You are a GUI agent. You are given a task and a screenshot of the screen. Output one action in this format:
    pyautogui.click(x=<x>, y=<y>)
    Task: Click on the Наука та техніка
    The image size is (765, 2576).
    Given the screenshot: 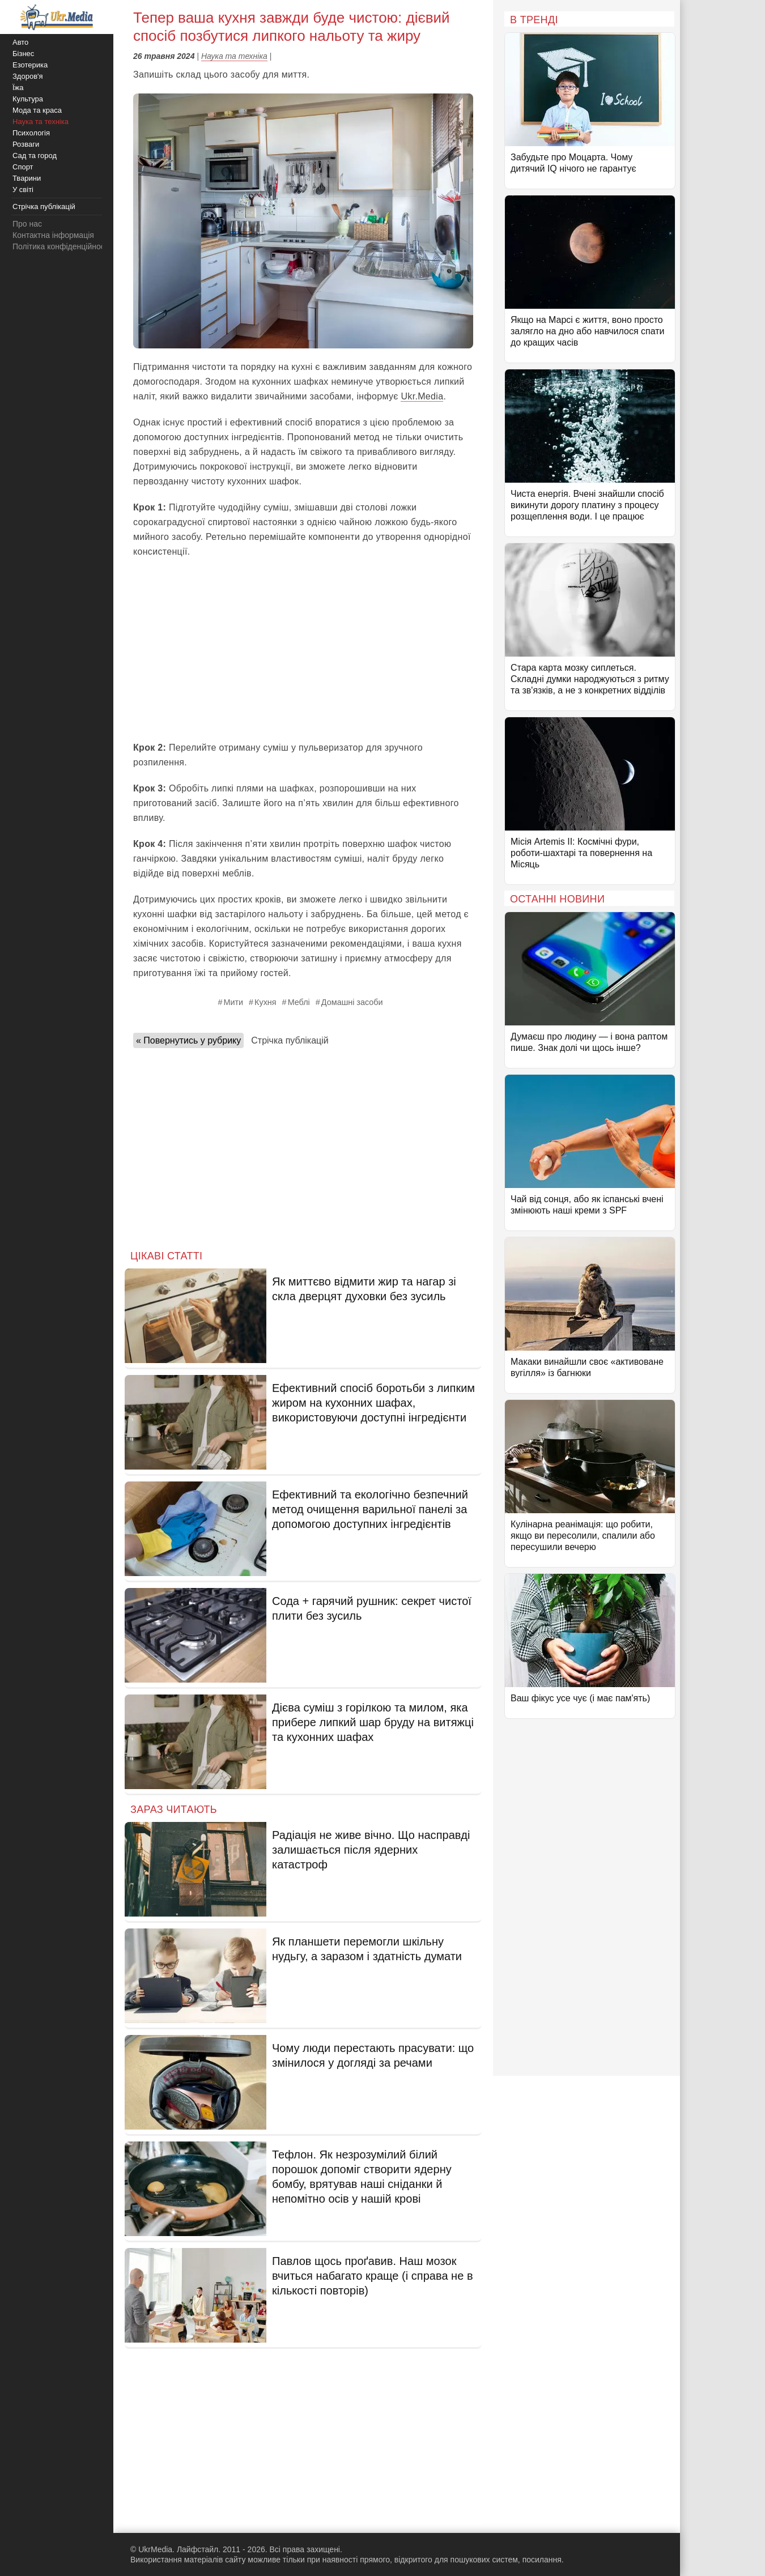 What is the action you would take?
    pyautogui.click(x=234, y=56)
    